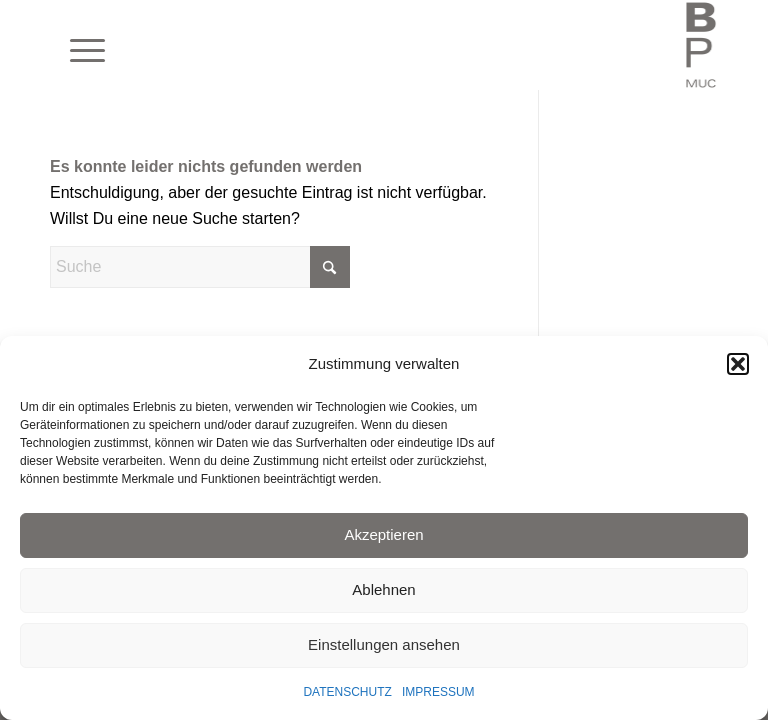 This screenshot has height=720, width=768. I want to click on Einstellungen ansehen, so click(384, 644).